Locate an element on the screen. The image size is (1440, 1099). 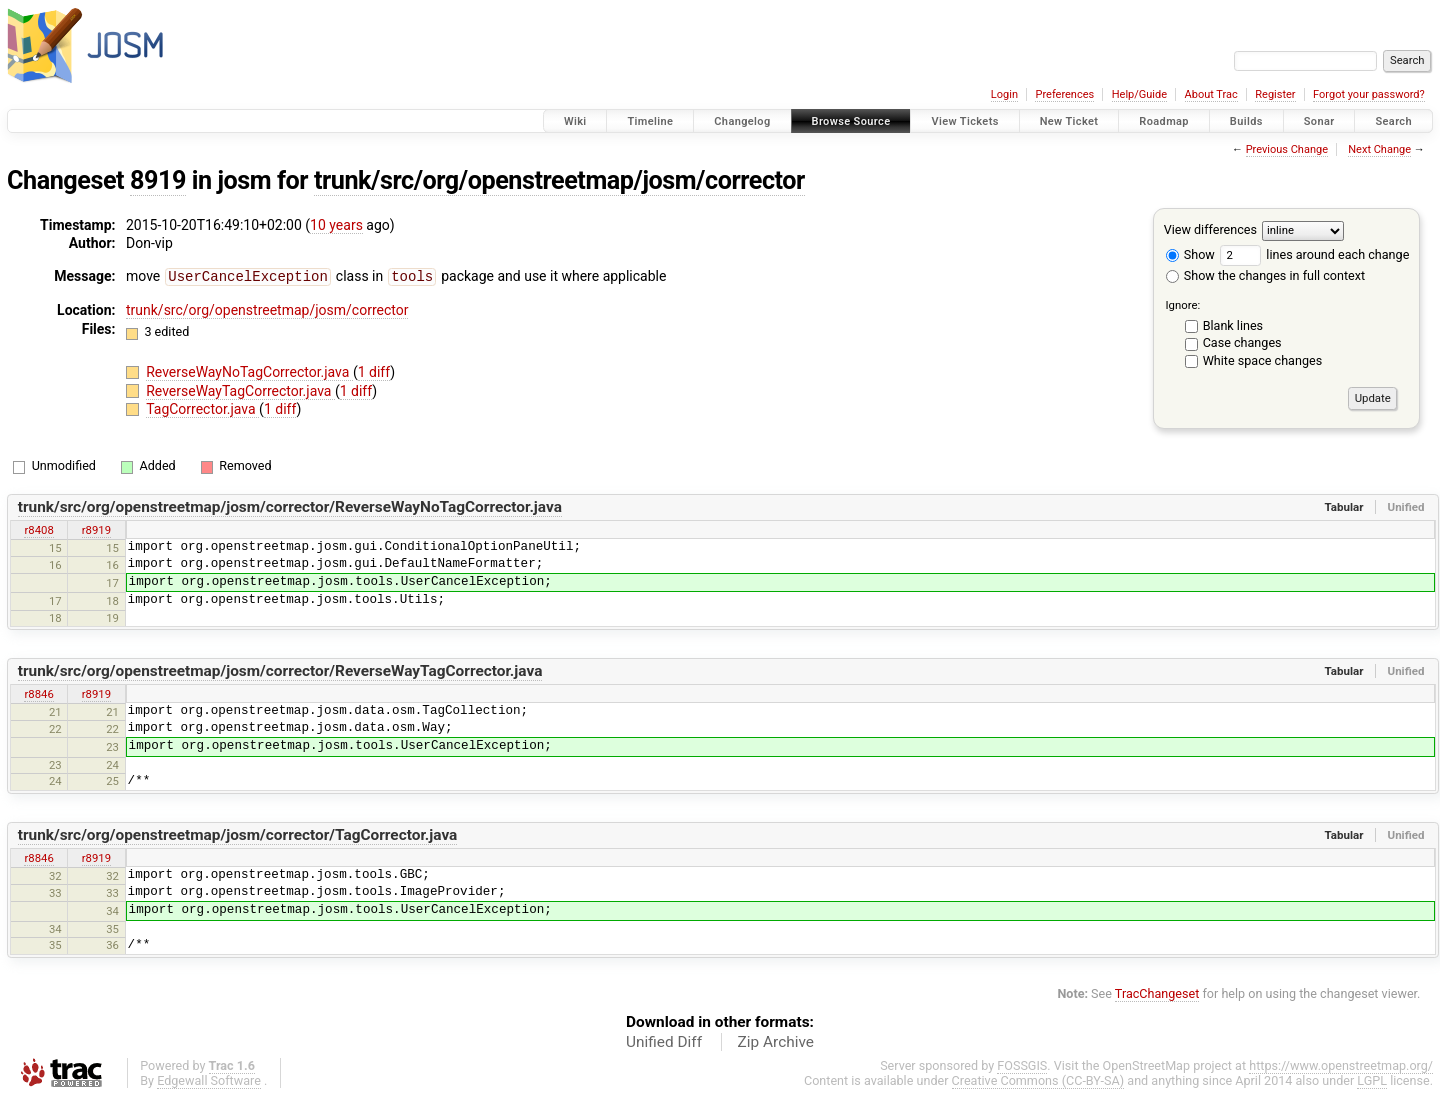
r8919 is located at coordinates (96, 530).